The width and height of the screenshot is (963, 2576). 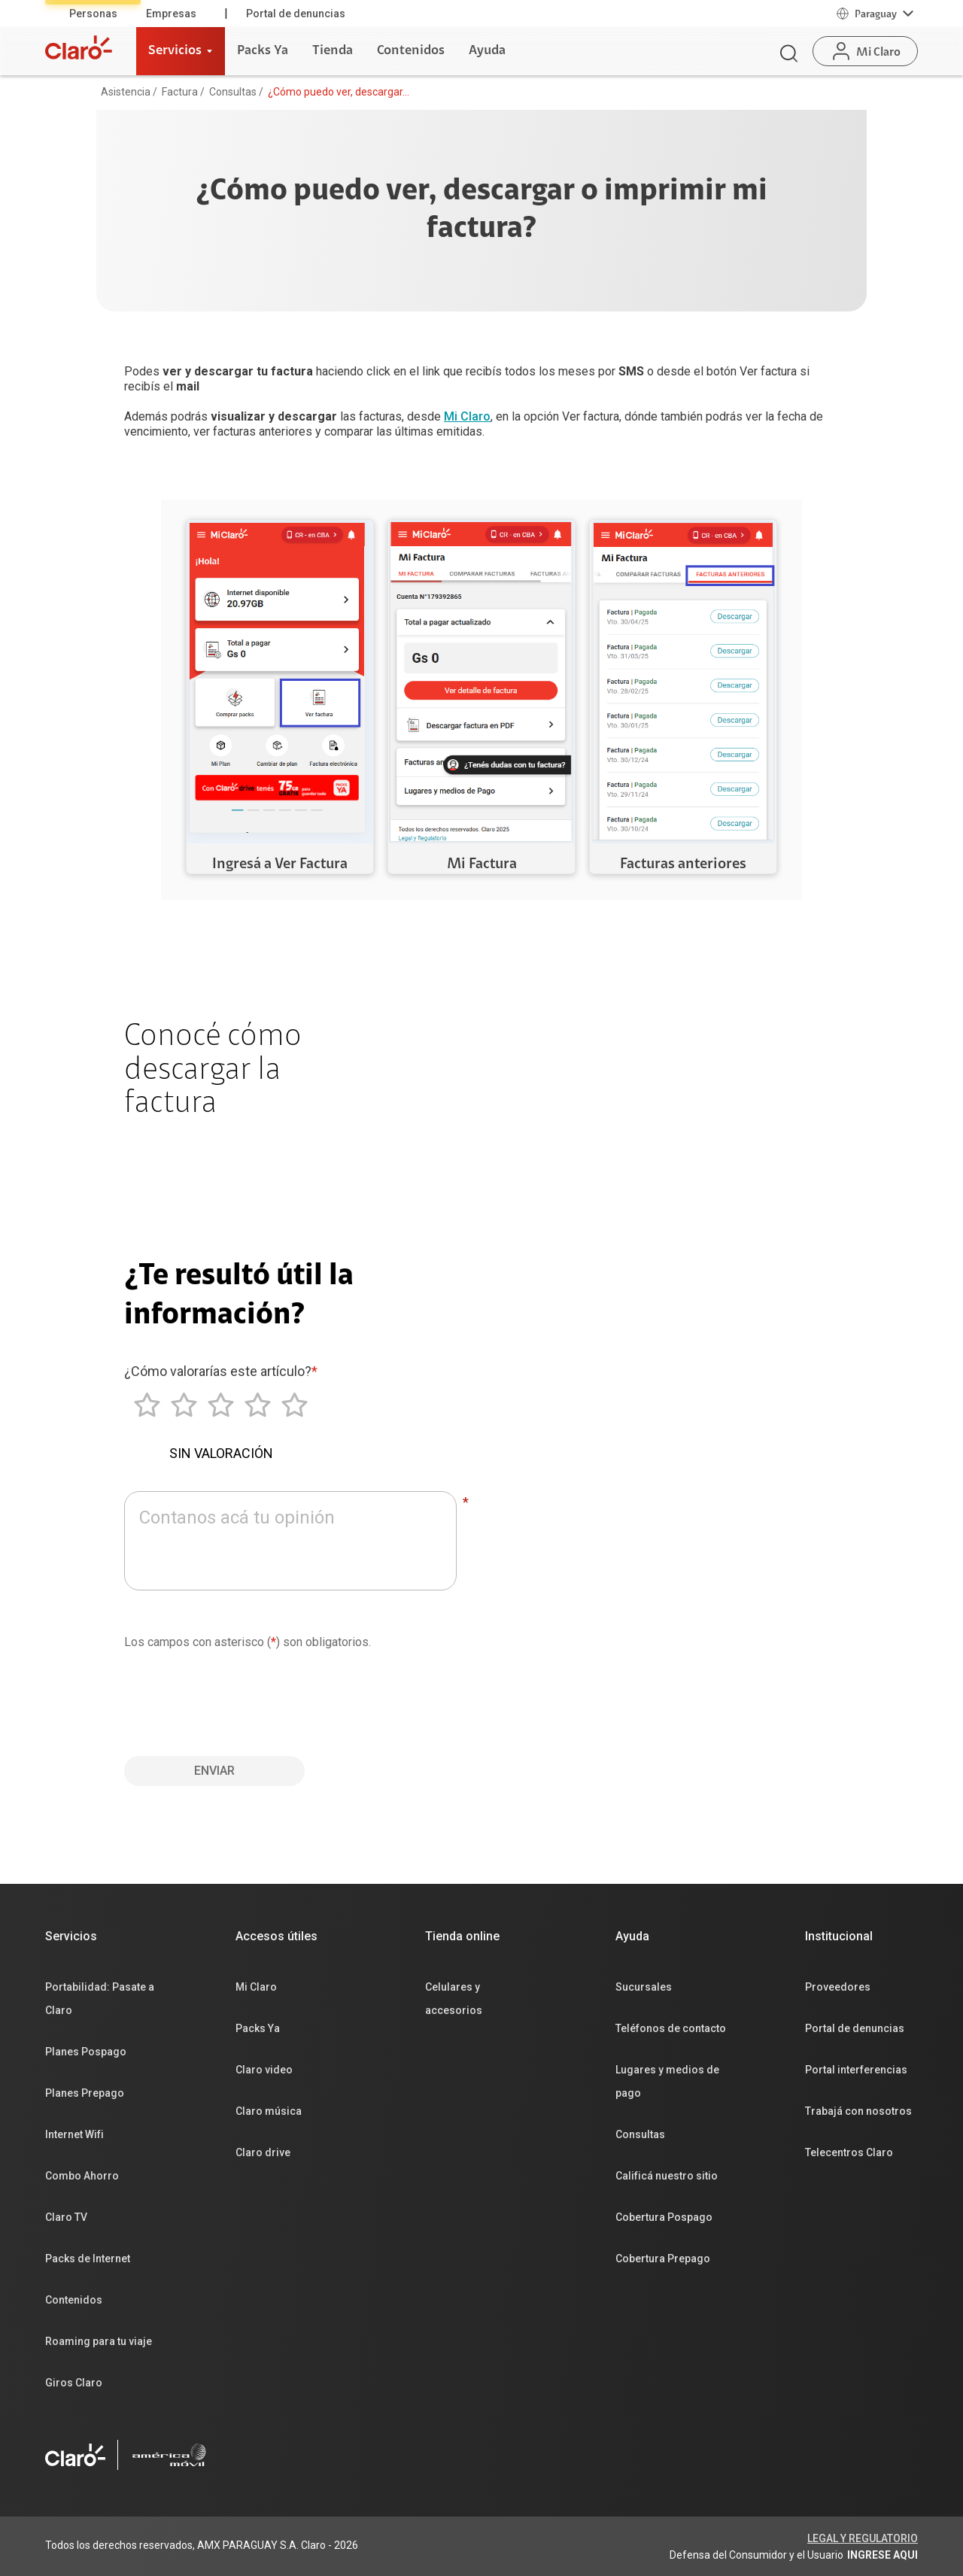 I want to click on [Ayuda], so click(x=487, y=51).